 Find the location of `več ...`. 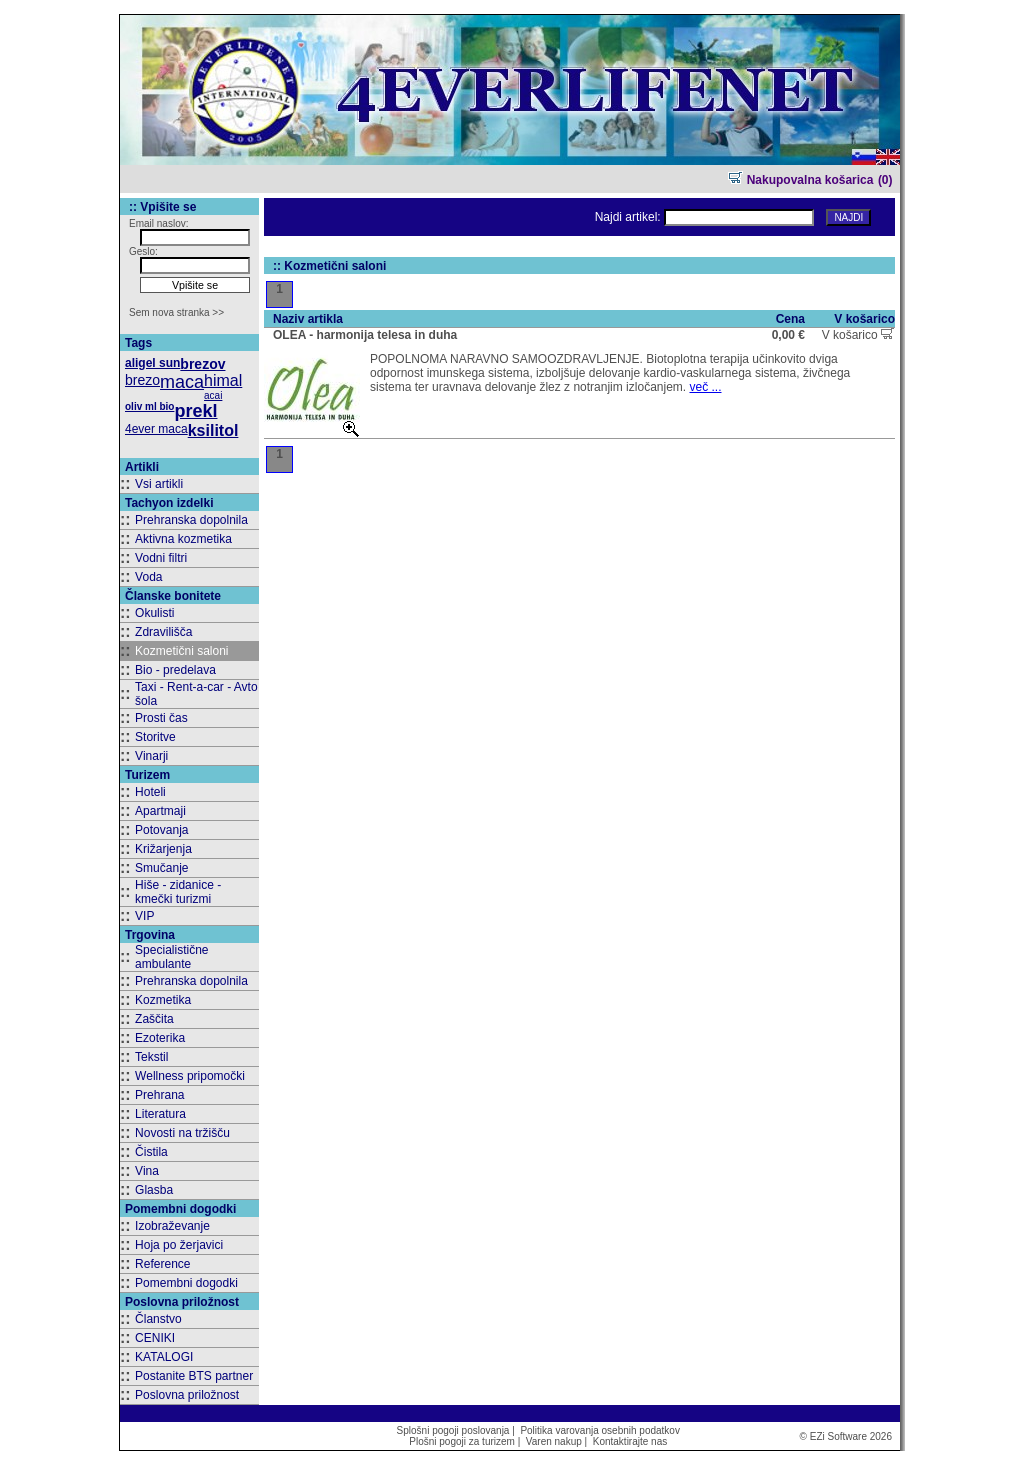

več ... is located at coordinates (705, 387).